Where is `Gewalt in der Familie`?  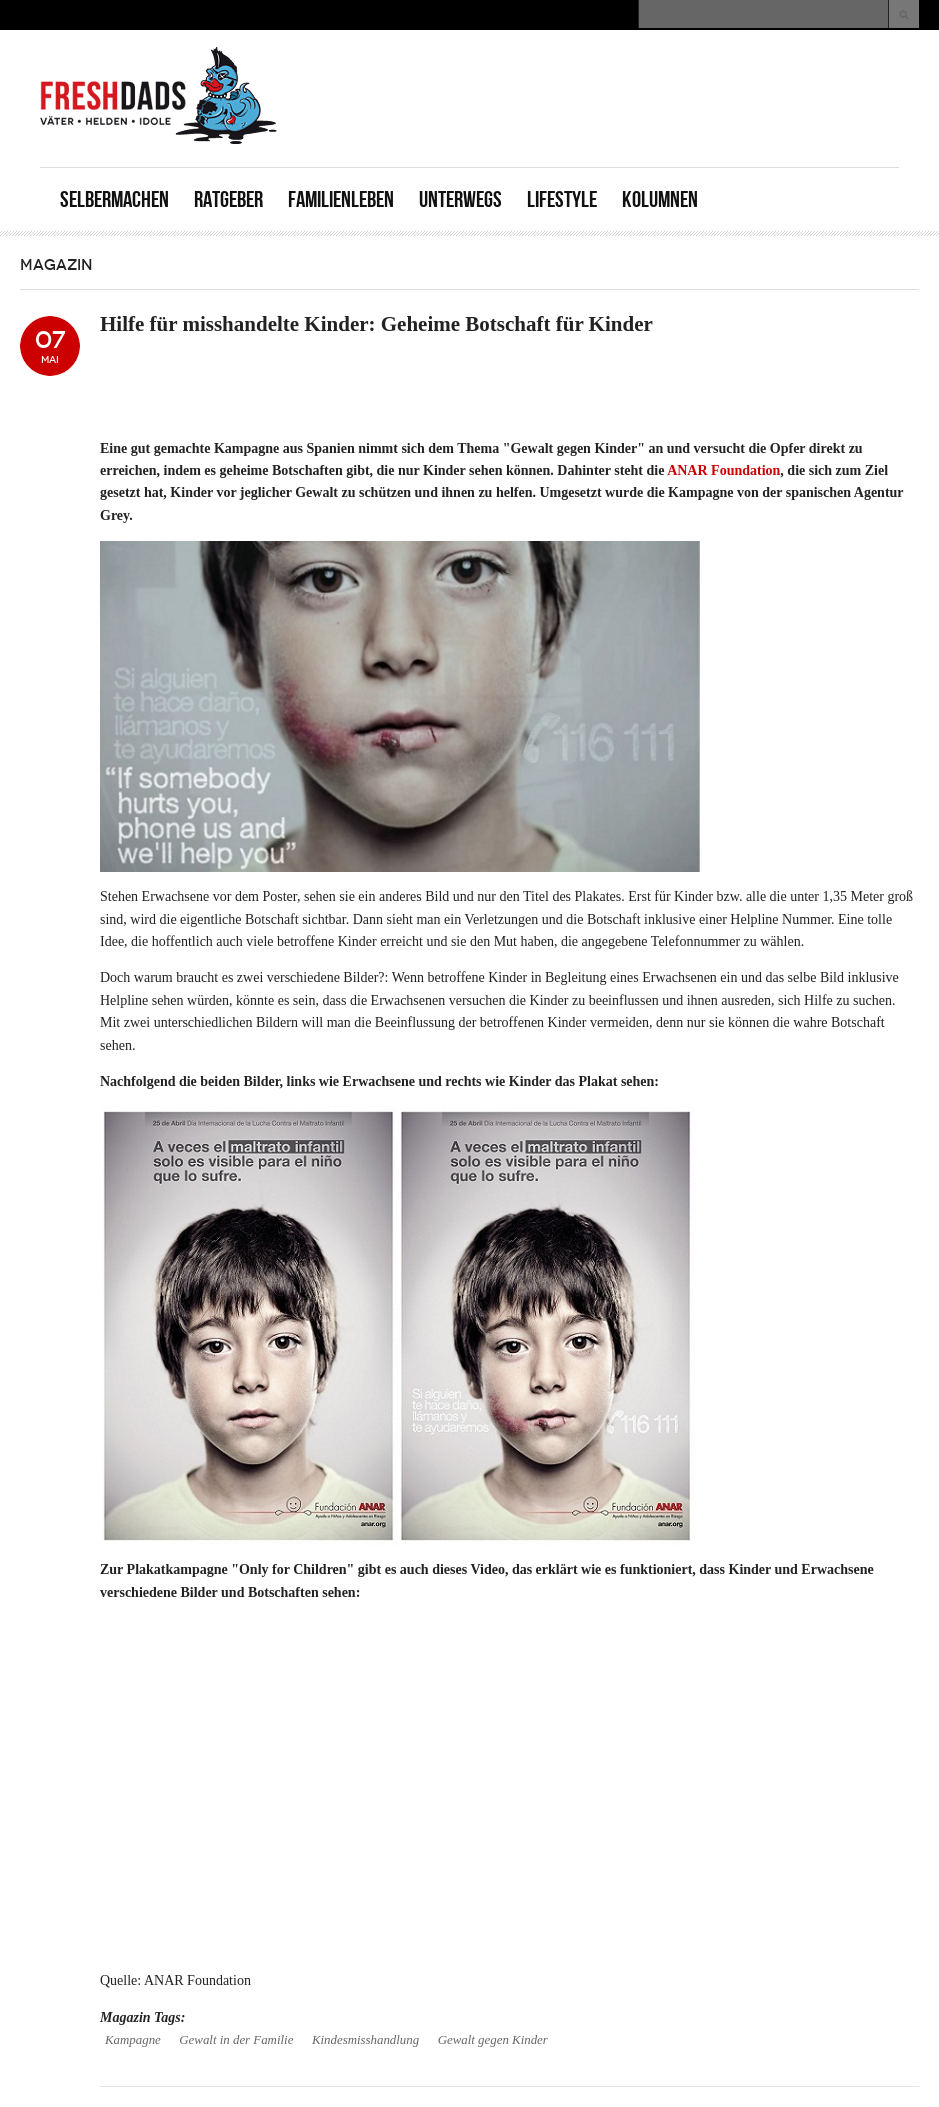 Gewalt in der Familie is located at coordinates (236, 2040).